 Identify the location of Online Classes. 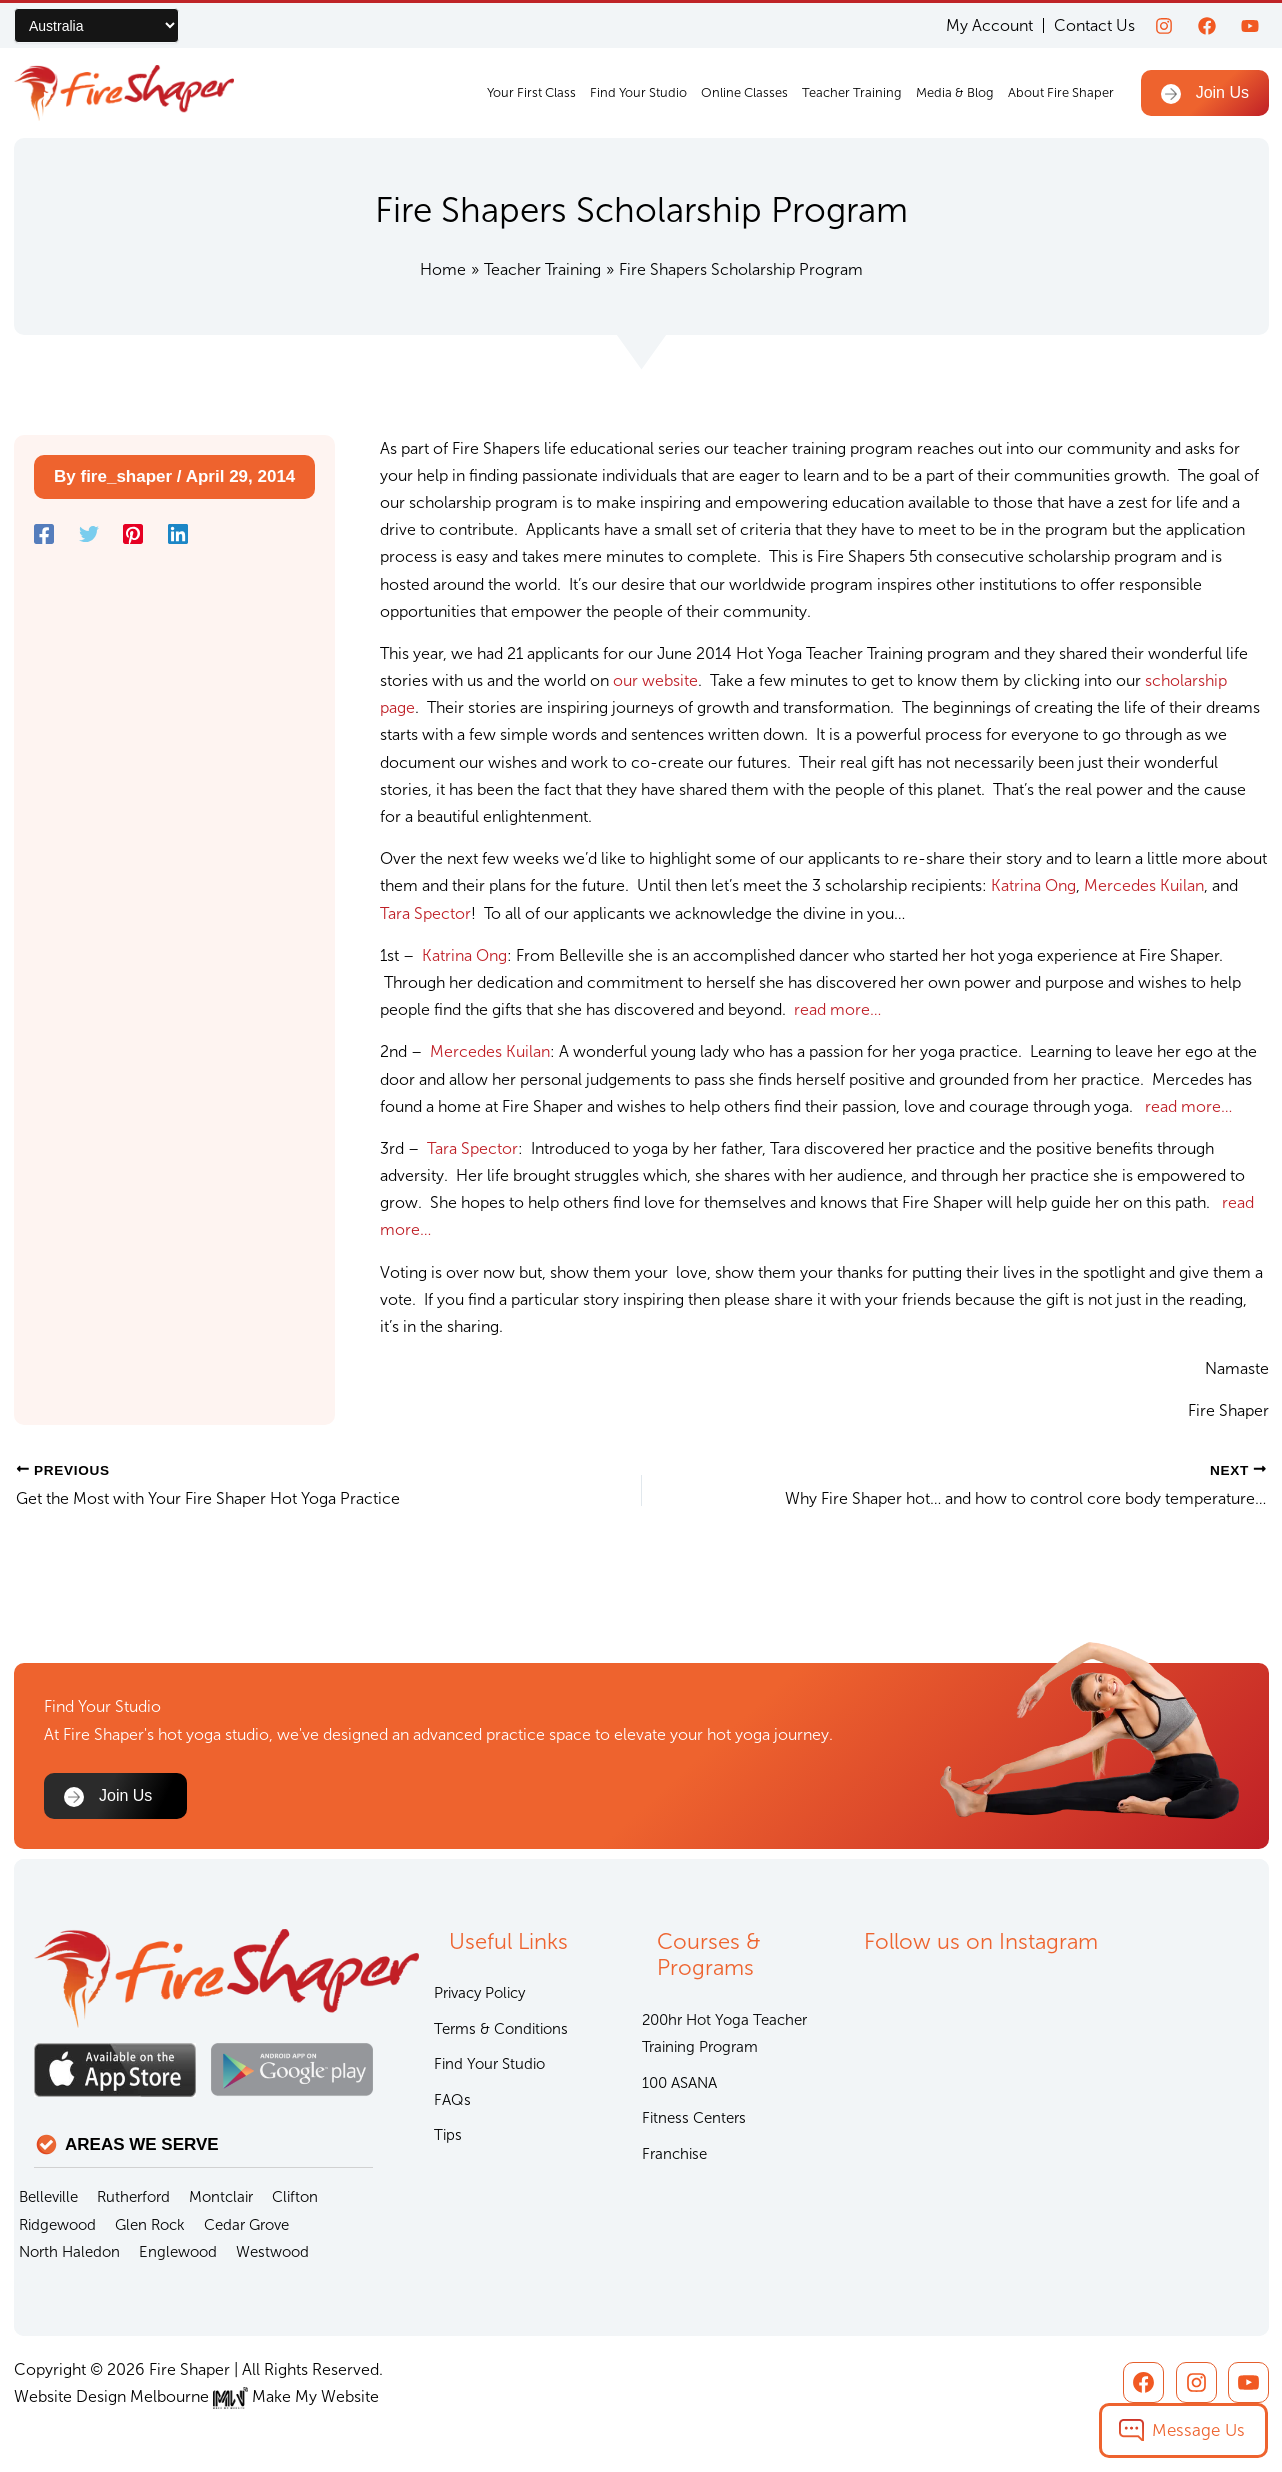
(744, 92).